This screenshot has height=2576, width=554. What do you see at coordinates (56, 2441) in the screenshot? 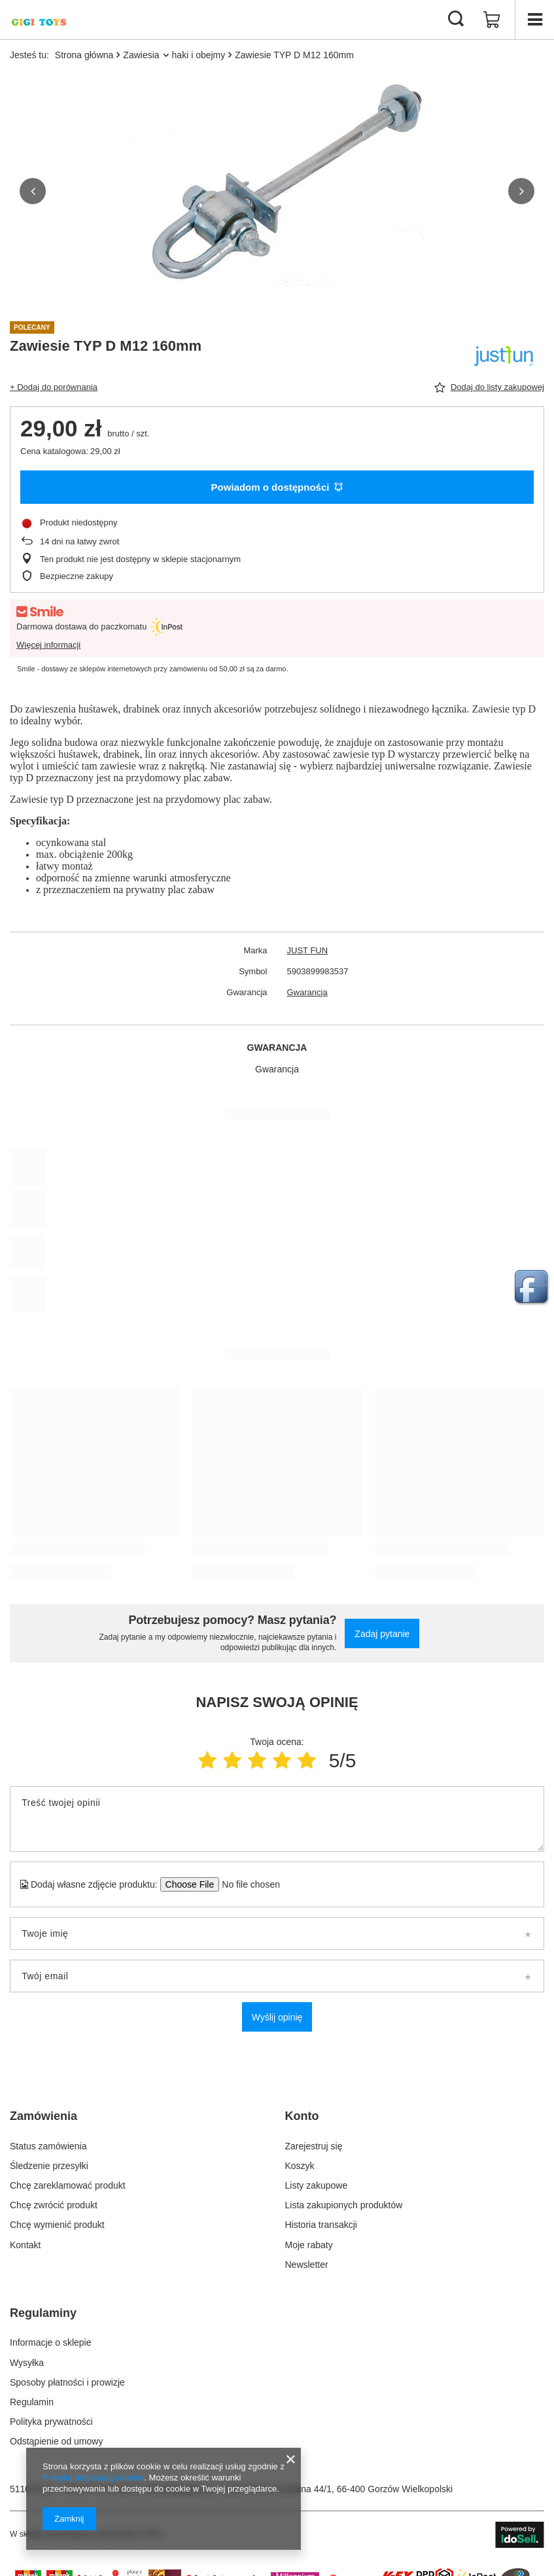
I see `Odstąpienie od umowy [Element stopki: Odstąpienie od umowy]` at bounding box center [56, 2441].